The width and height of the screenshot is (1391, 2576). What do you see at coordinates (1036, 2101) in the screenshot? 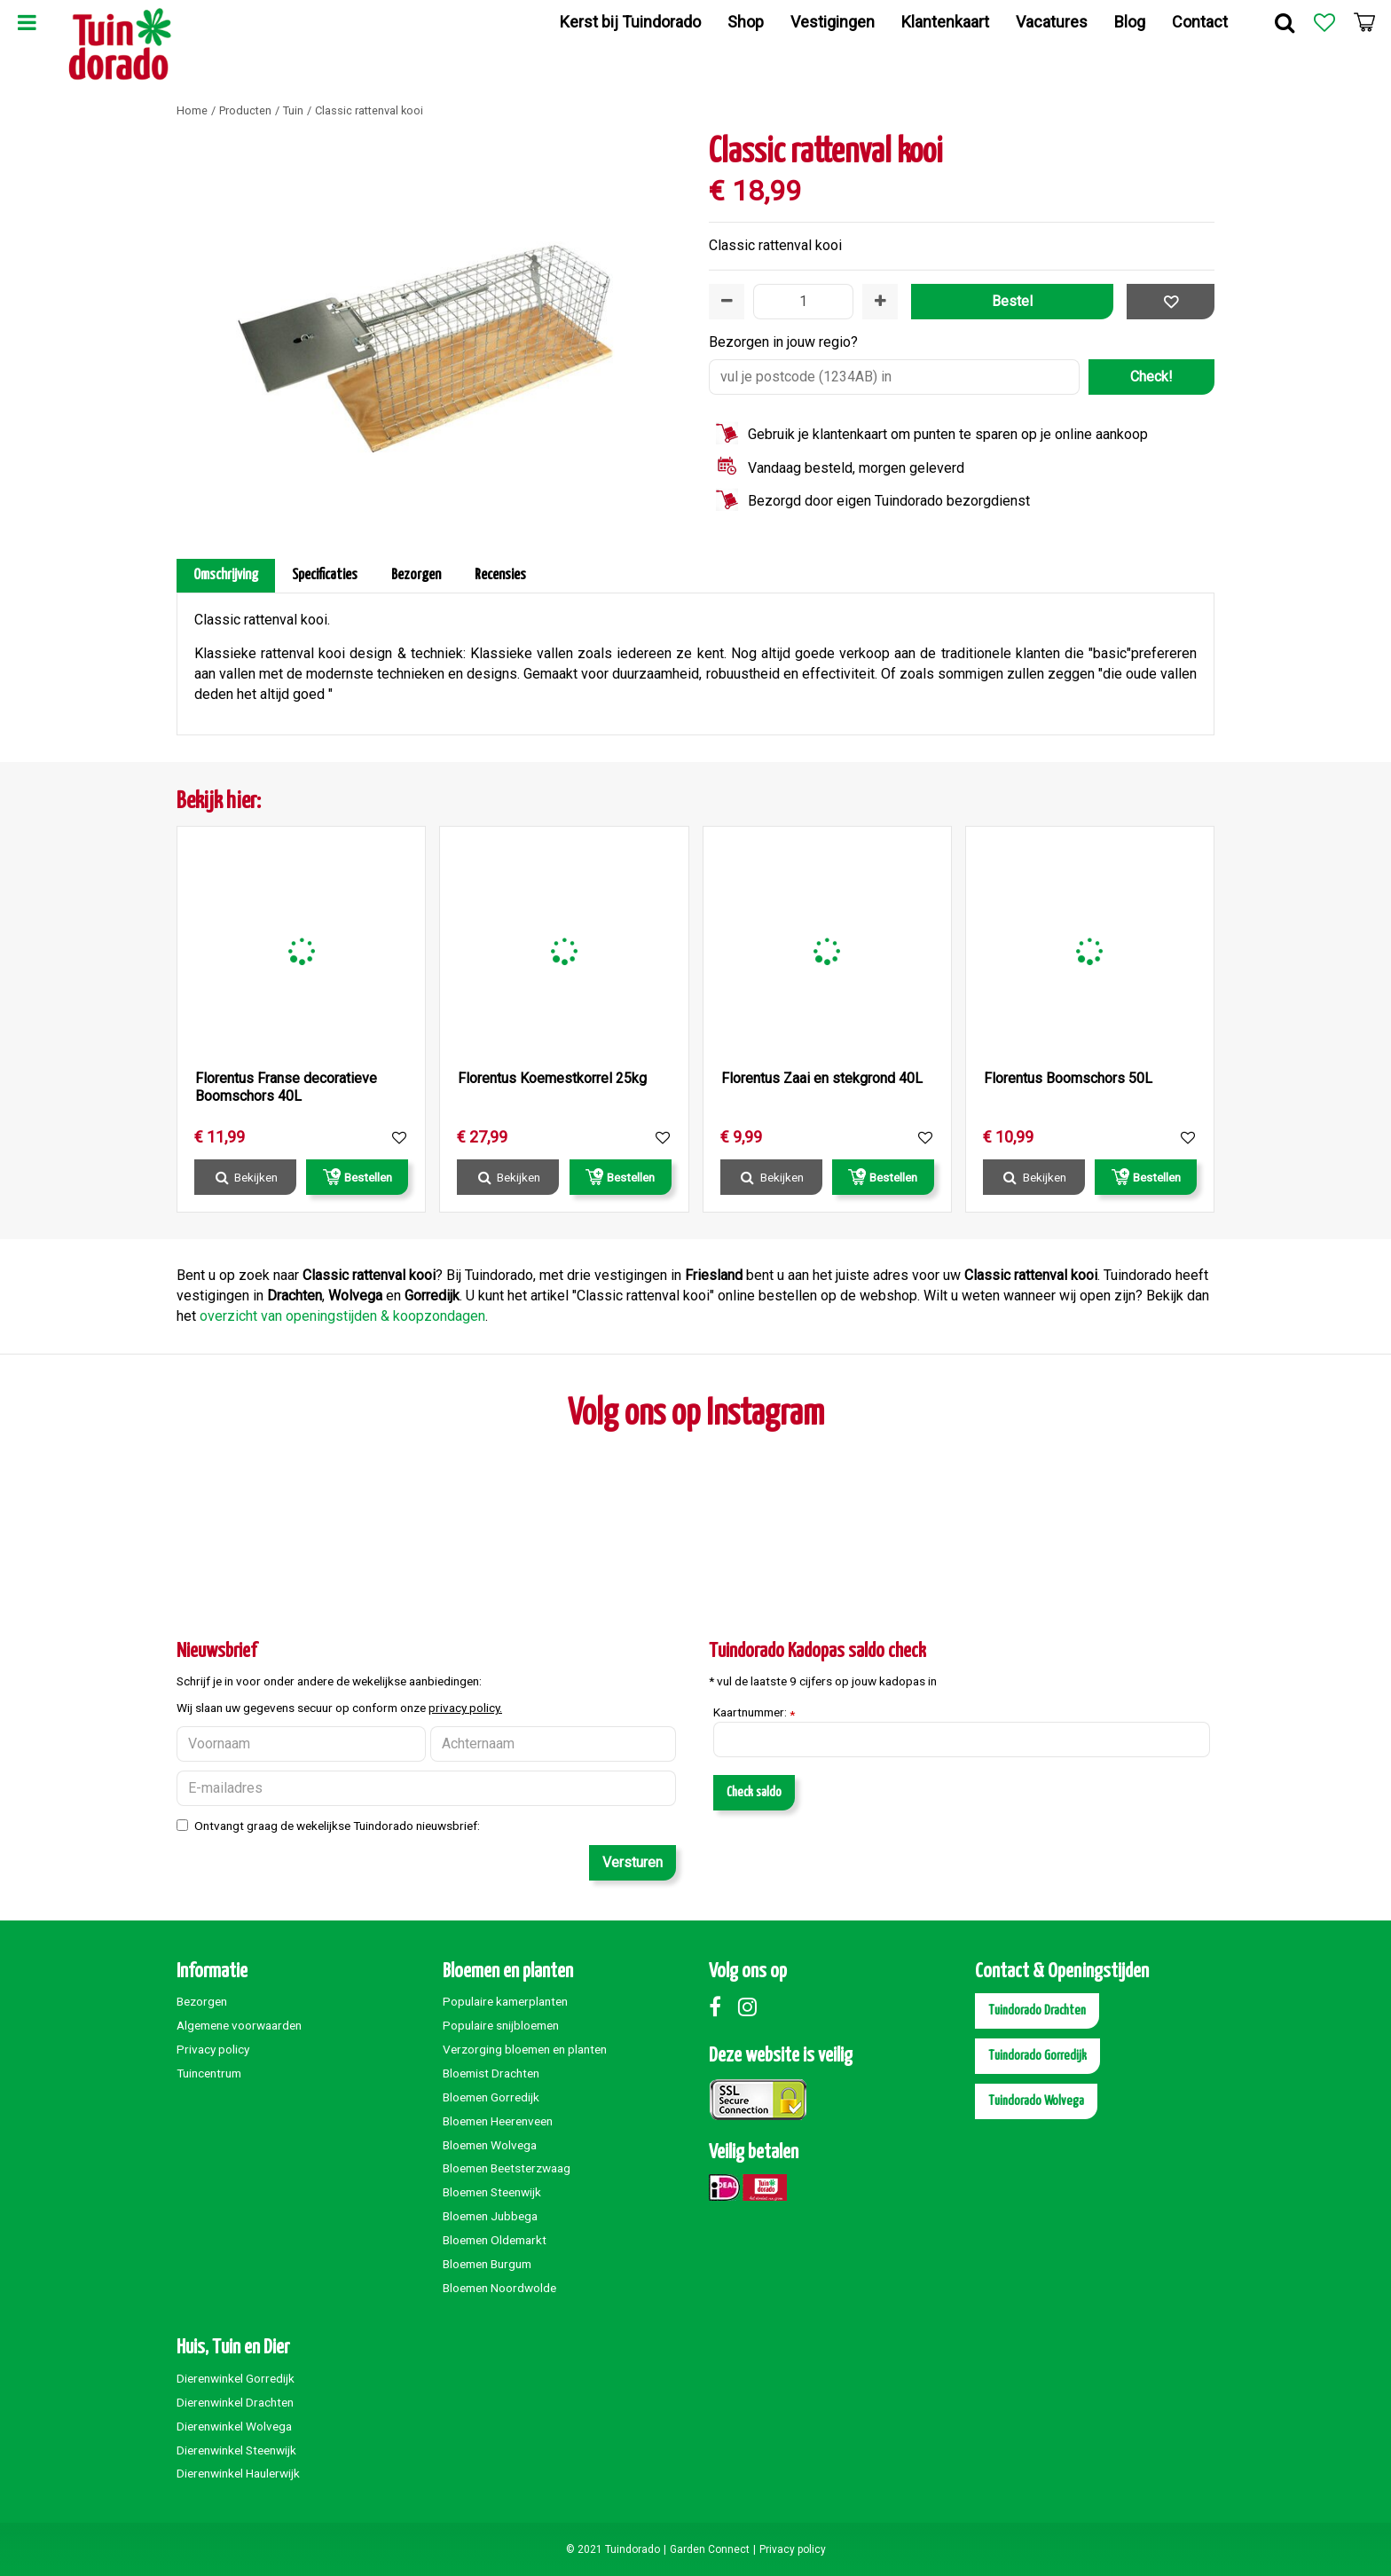
I see `Tuindorado Wolvega` at bounding box center [1036, 2101].